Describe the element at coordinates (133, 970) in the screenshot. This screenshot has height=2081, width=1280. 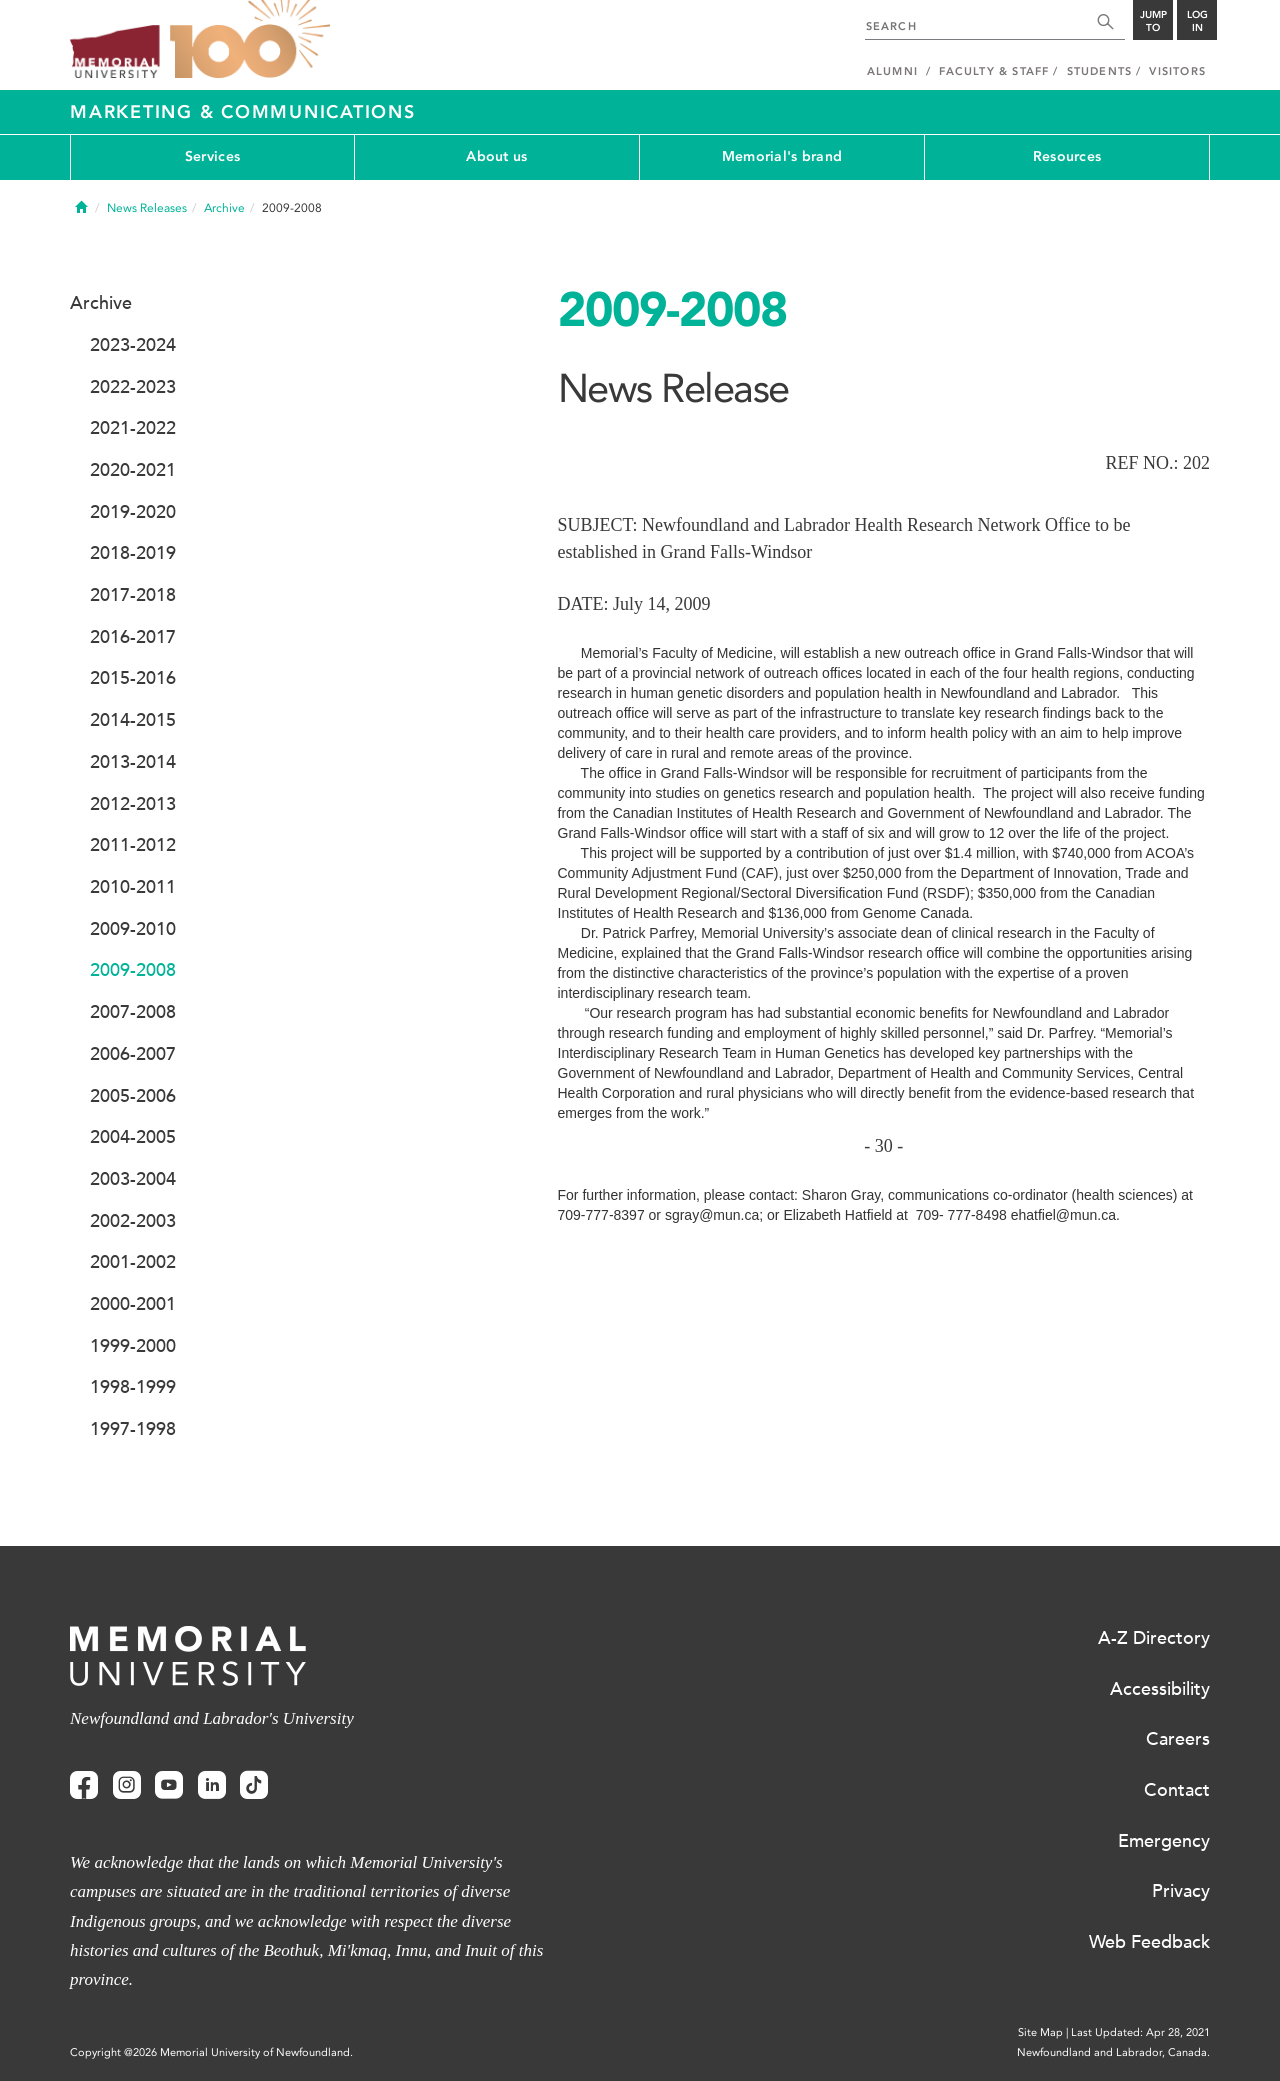
I see `2009-2008` at that location.